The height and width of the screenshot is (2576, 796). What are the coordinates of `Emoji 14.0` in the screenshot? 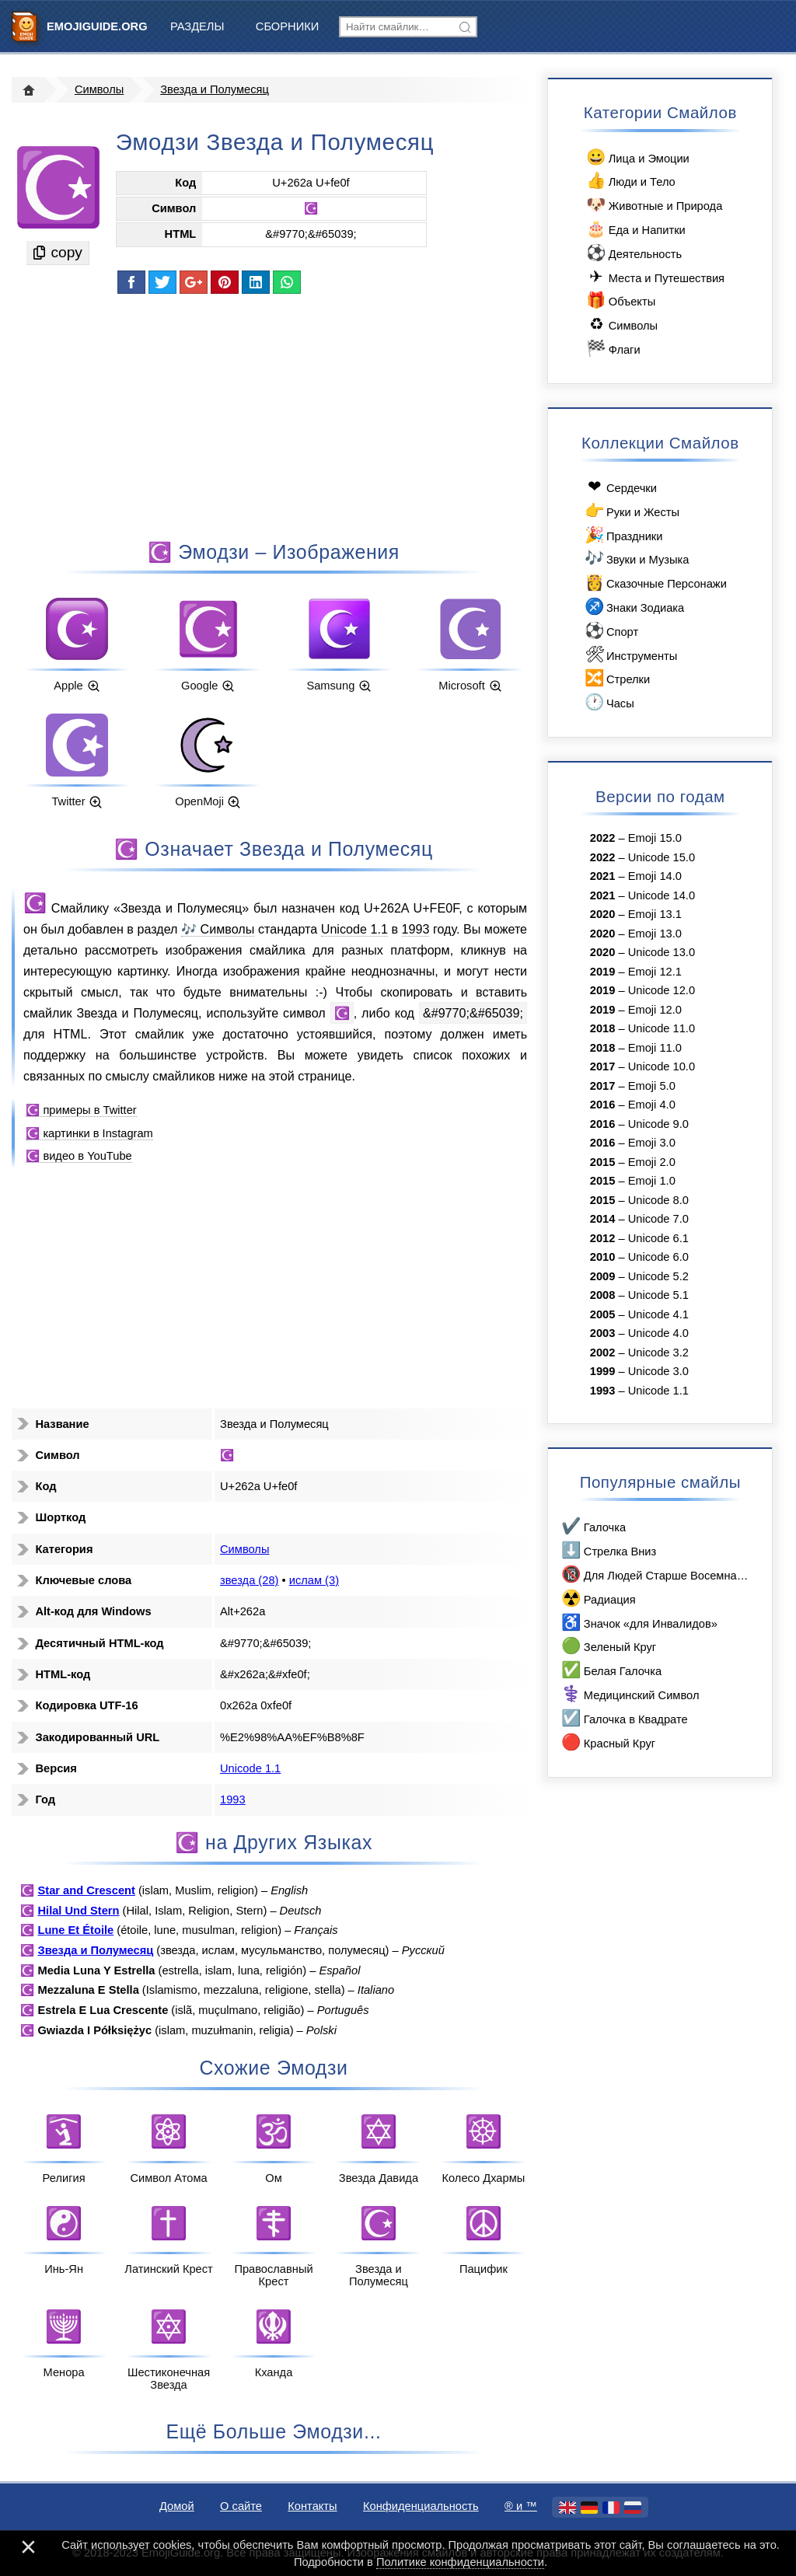 It's located at (655, 876).